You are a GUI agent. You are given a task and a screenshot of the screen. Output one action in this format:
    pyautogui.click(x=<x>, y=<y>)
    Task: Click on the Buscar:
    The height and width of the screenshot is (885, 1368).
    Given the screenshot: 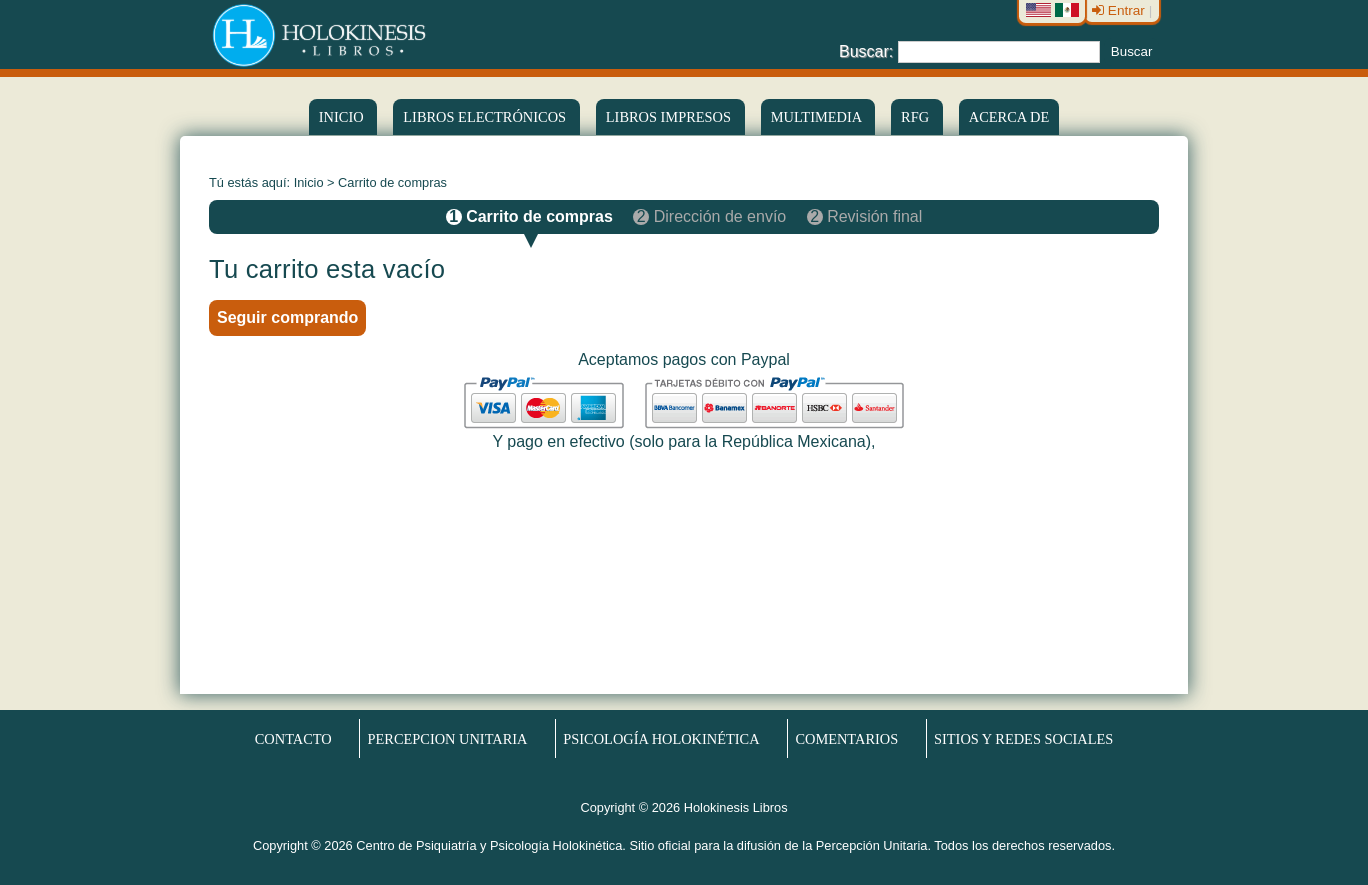 What is the action you would take?
    pyautogui.click(x=866, y=50)
    